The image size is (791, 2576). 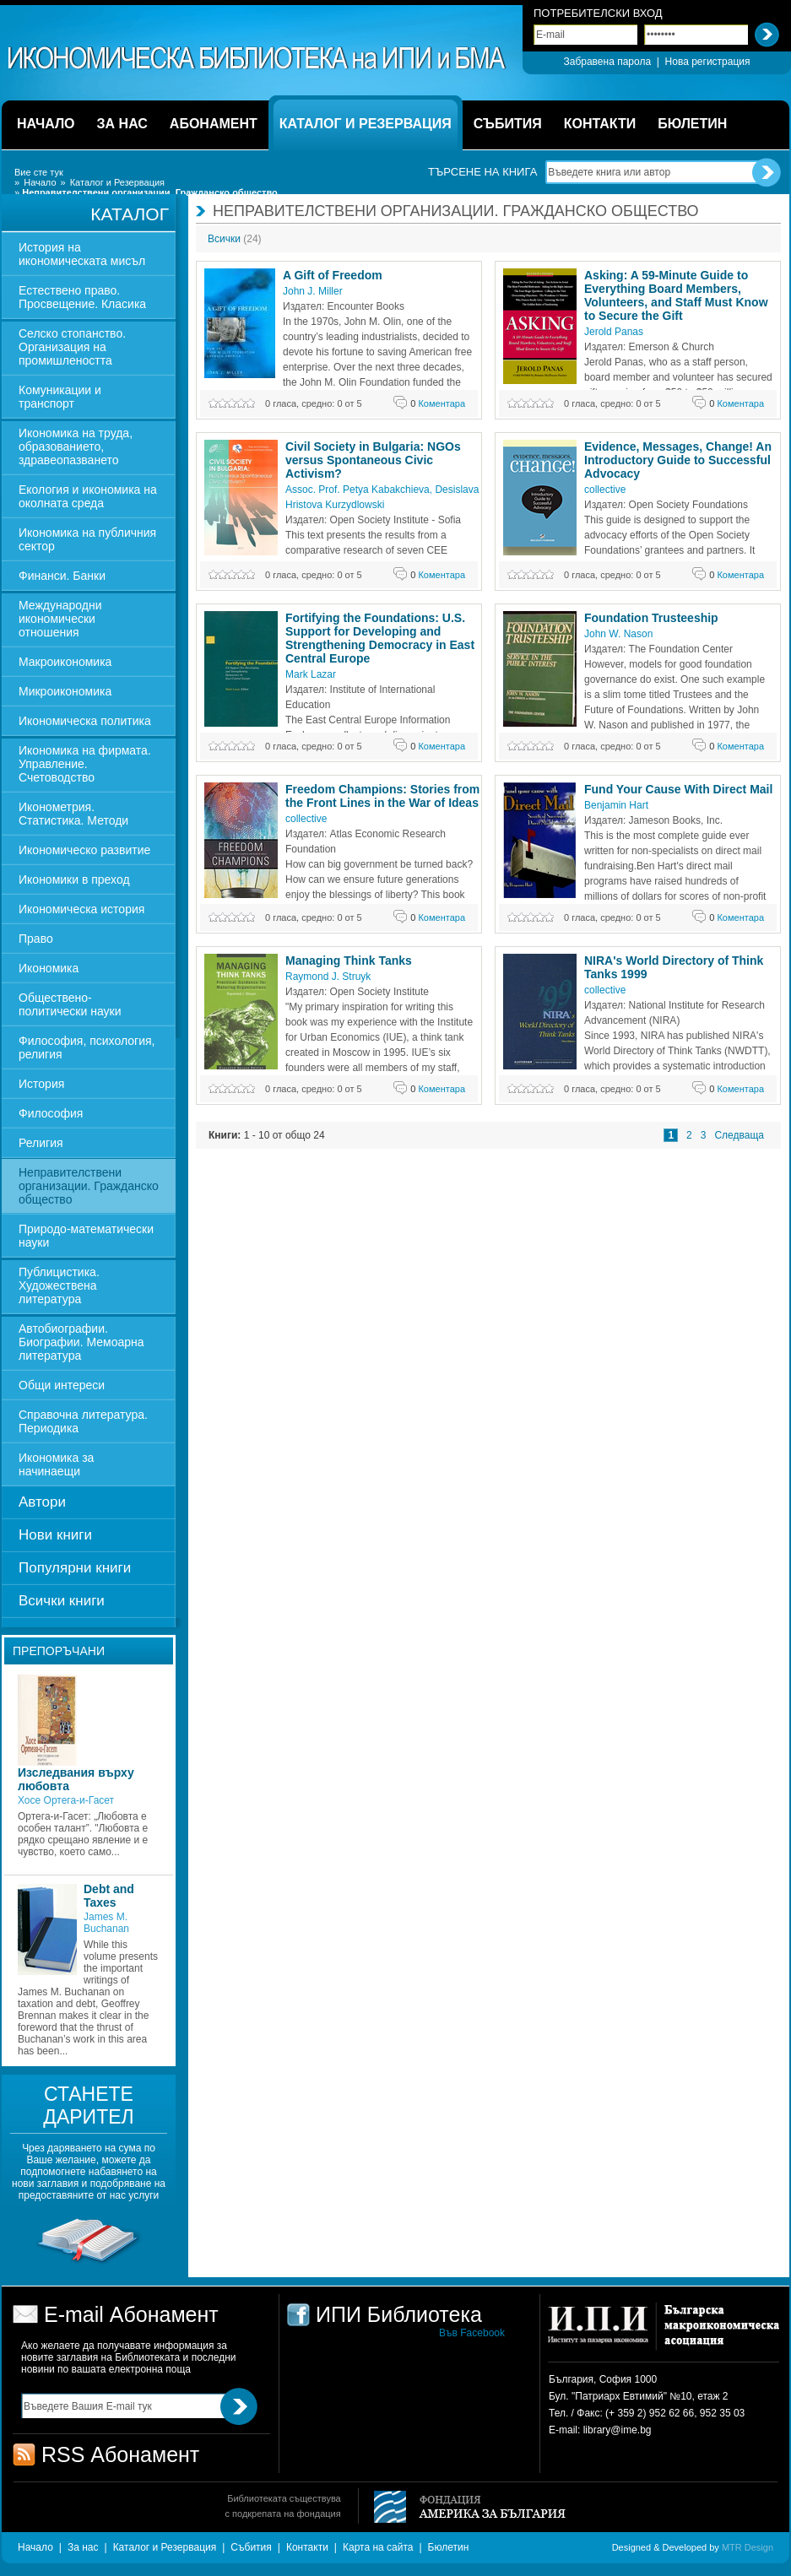 What do you see at coordinates (72, 347) in the screenshot?
I see `Селско стопанство. Организация на промишлеността` at bounding box center [72, 347].